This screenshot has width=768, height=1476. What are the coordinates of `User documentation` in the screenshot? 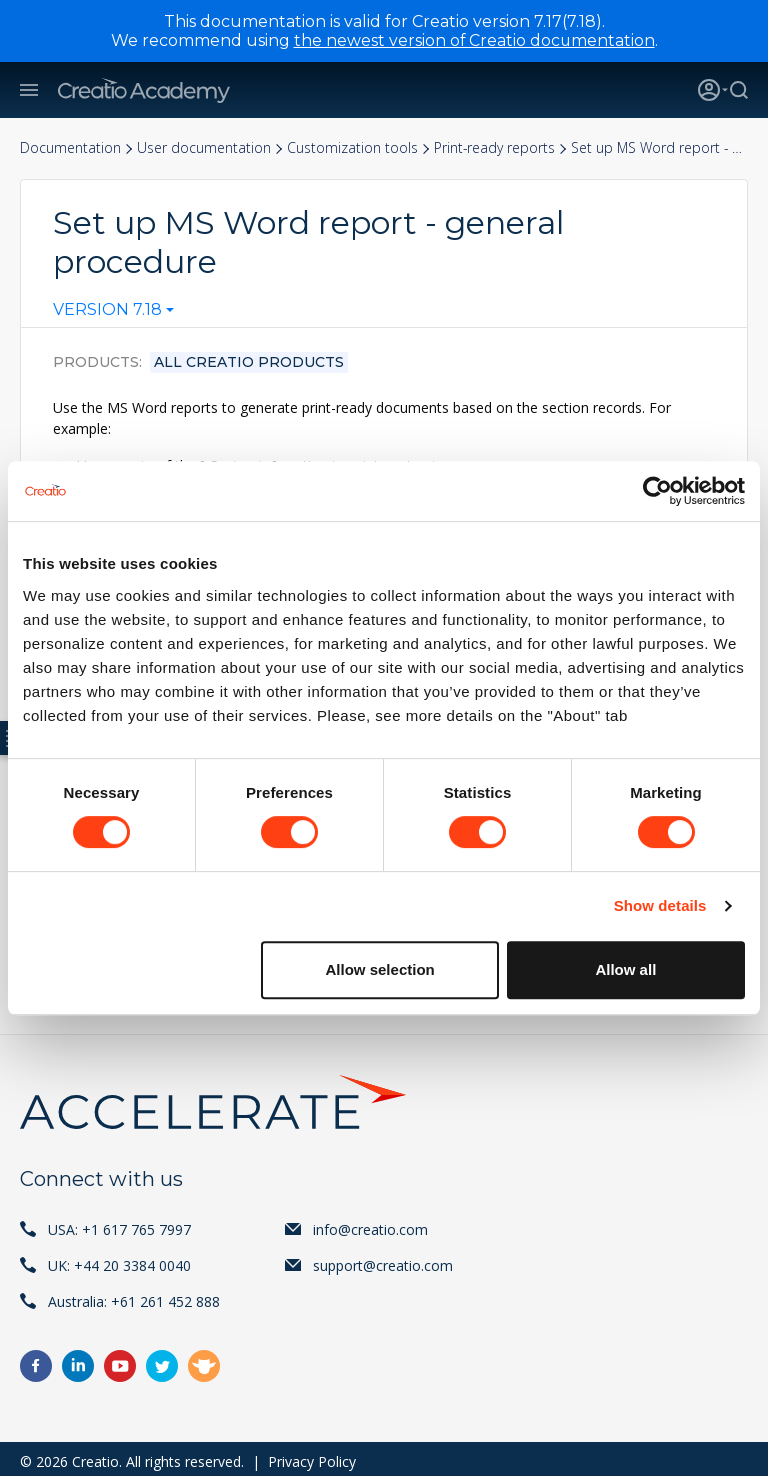 It's located at (204, 148).